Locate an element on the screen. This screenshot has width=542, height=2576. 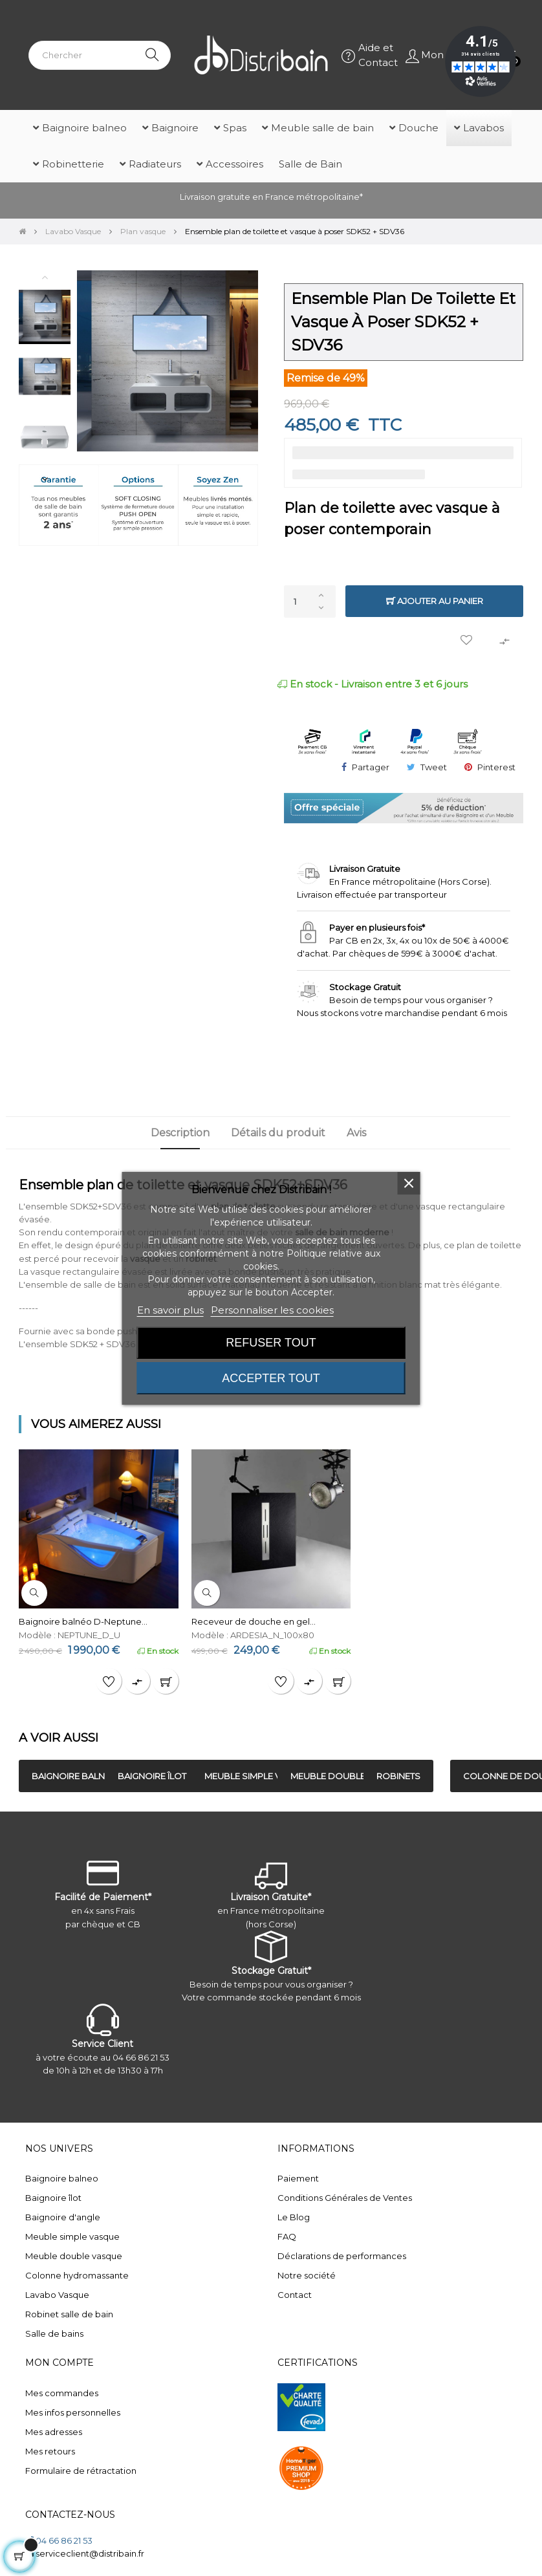
Contact is located at coordinates (294, 2294).